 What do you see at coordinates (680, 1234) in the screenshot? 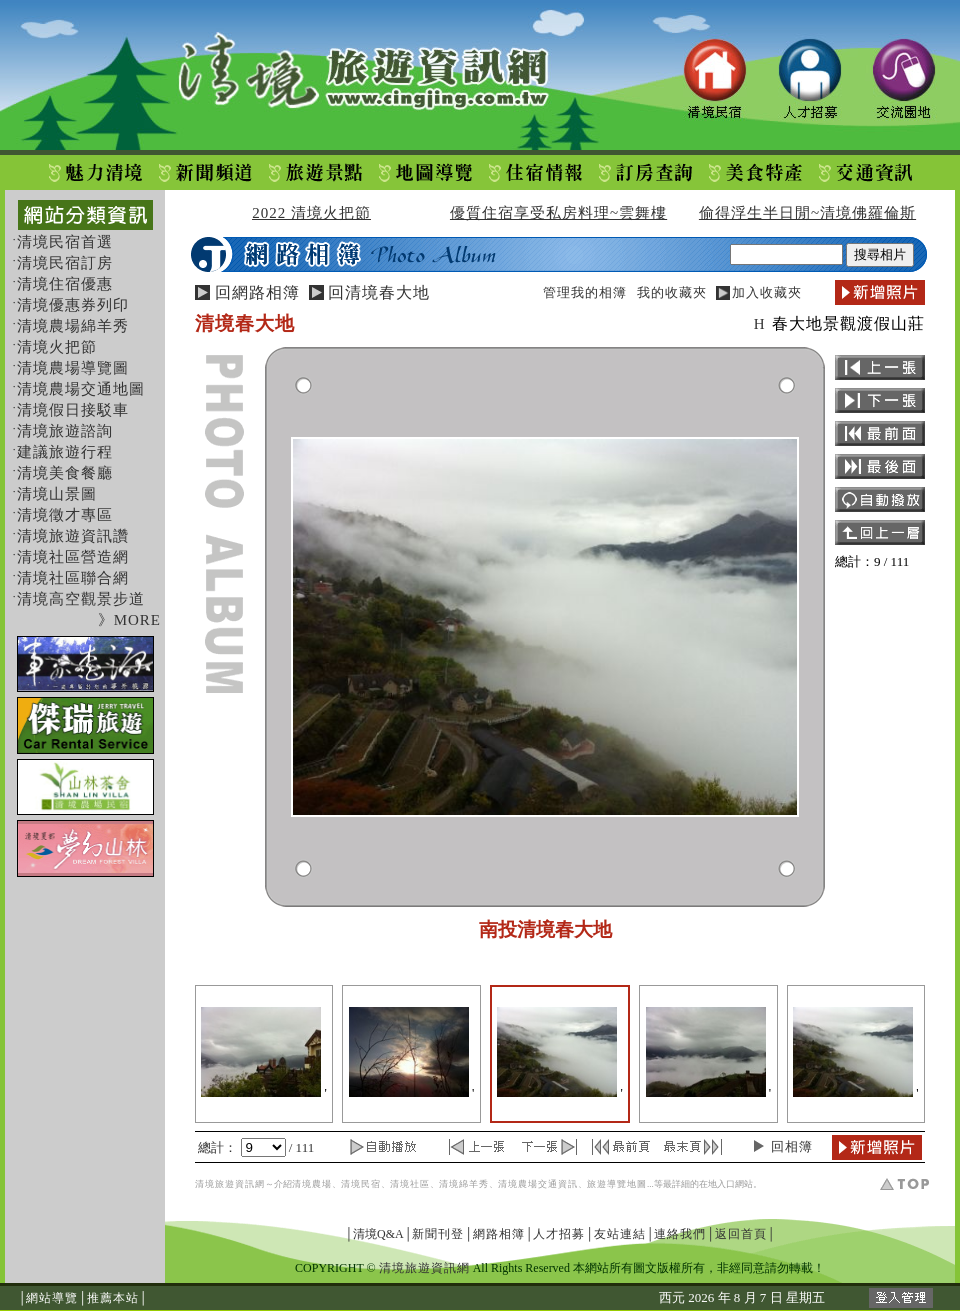
I see `連絡我們` at bounding box center [680, 1234].